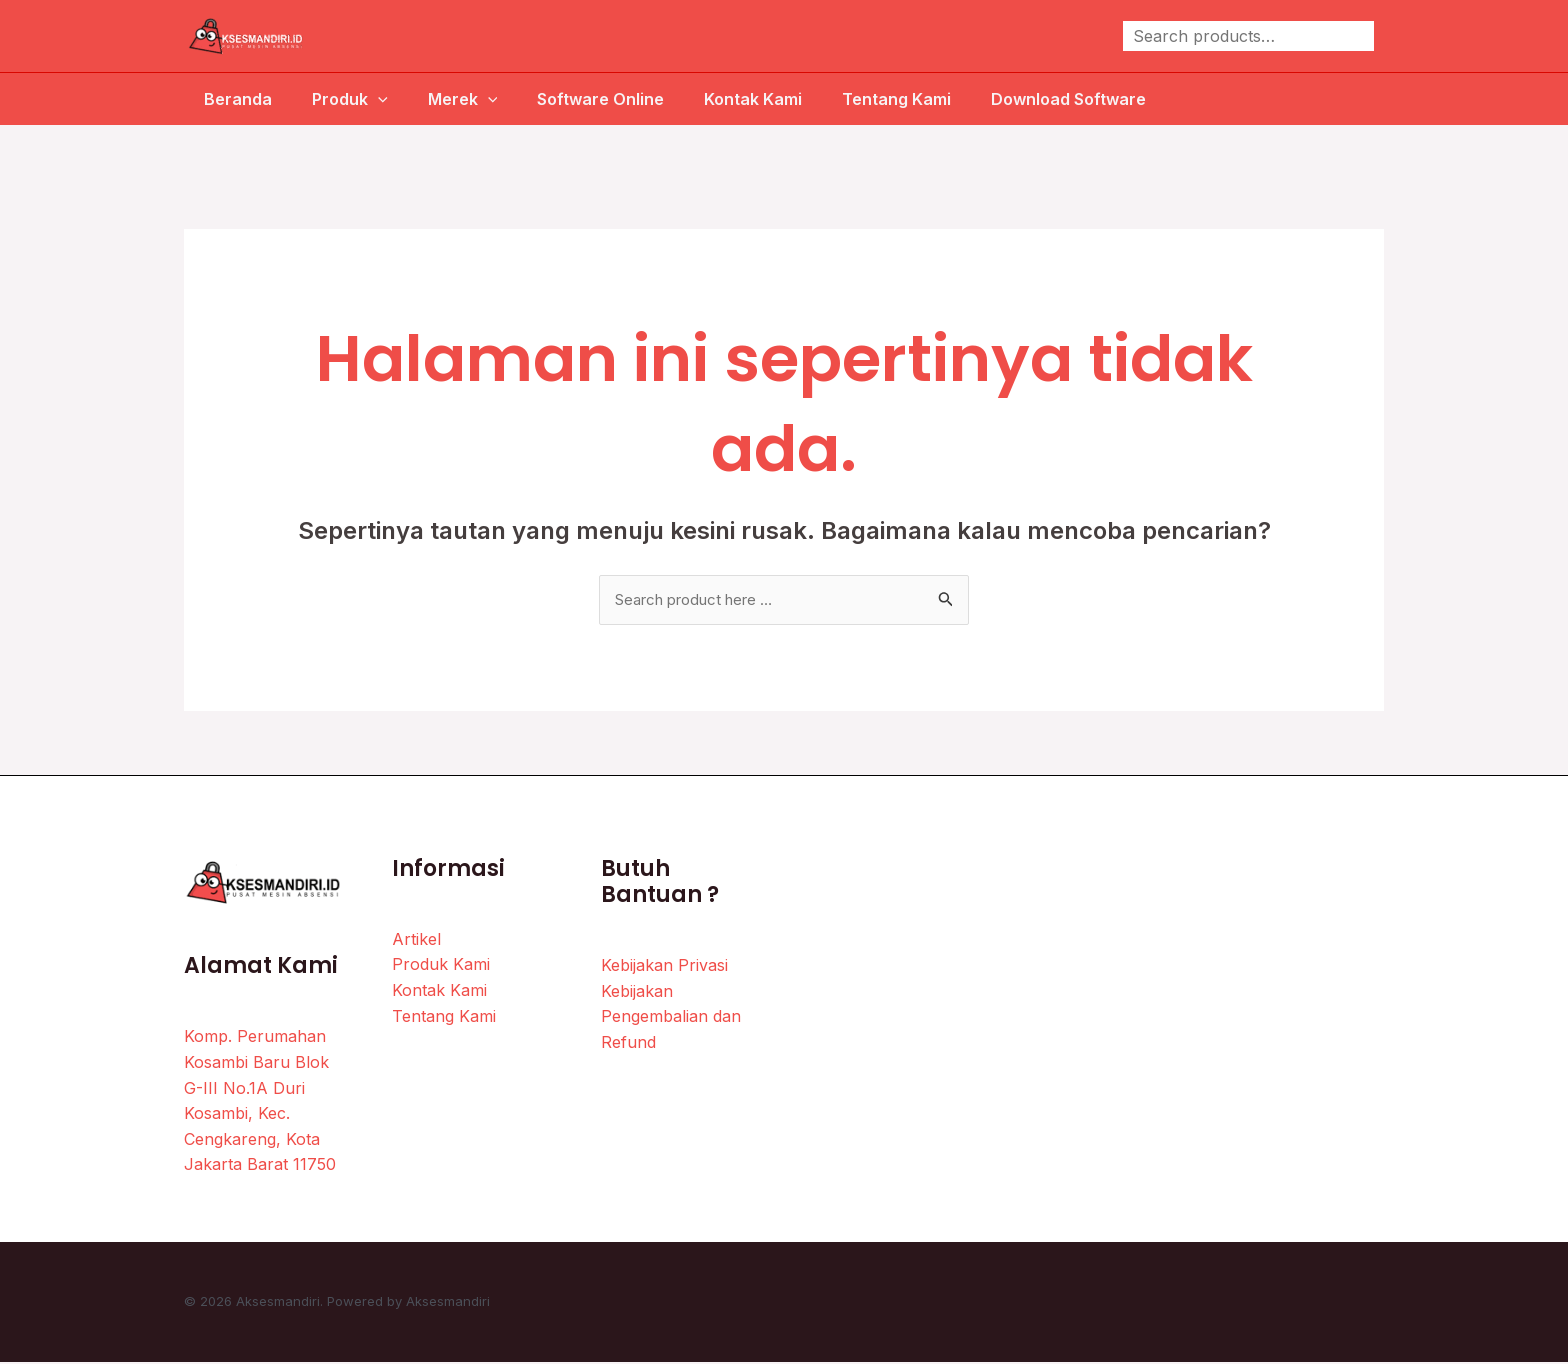 The image size is (1568, 1364). Describe the element at coordinates (459, 99) in the screenshot. I see `Merek` at that location.